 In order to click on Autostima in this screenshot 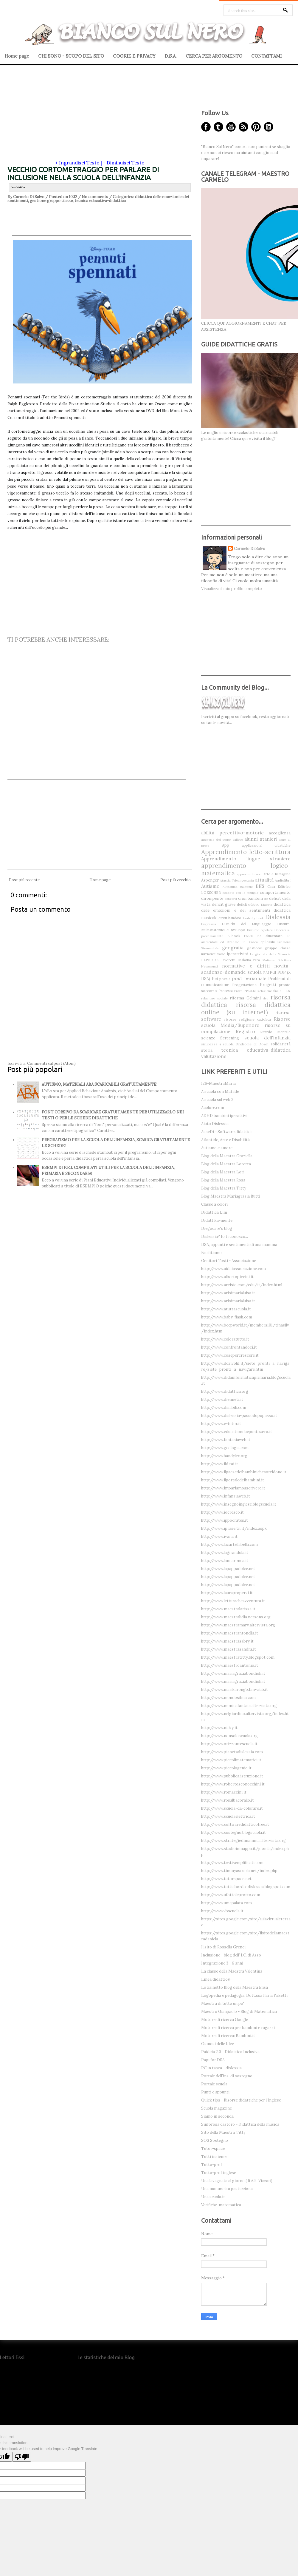, I will do `click(230, 887)`.